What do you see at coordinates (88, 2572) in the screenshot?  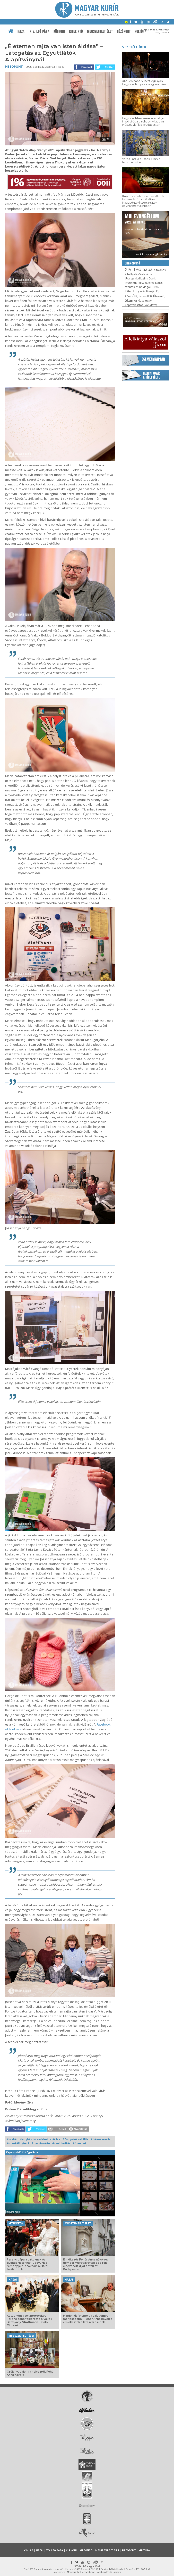 I see `Jognyilatkozat` at bounding box center [88, 2572].